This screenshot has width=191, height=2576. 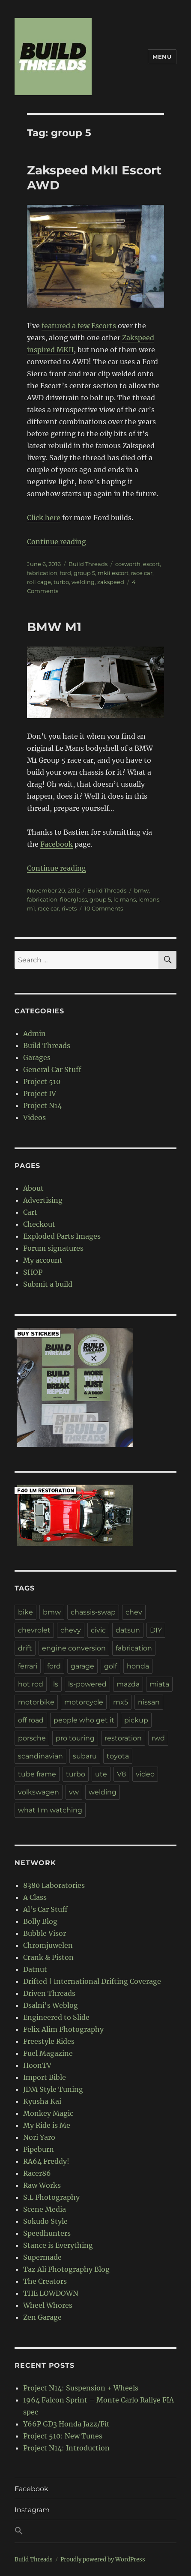 I want to click on Monkey Magic, so click(x=48, y=2113).